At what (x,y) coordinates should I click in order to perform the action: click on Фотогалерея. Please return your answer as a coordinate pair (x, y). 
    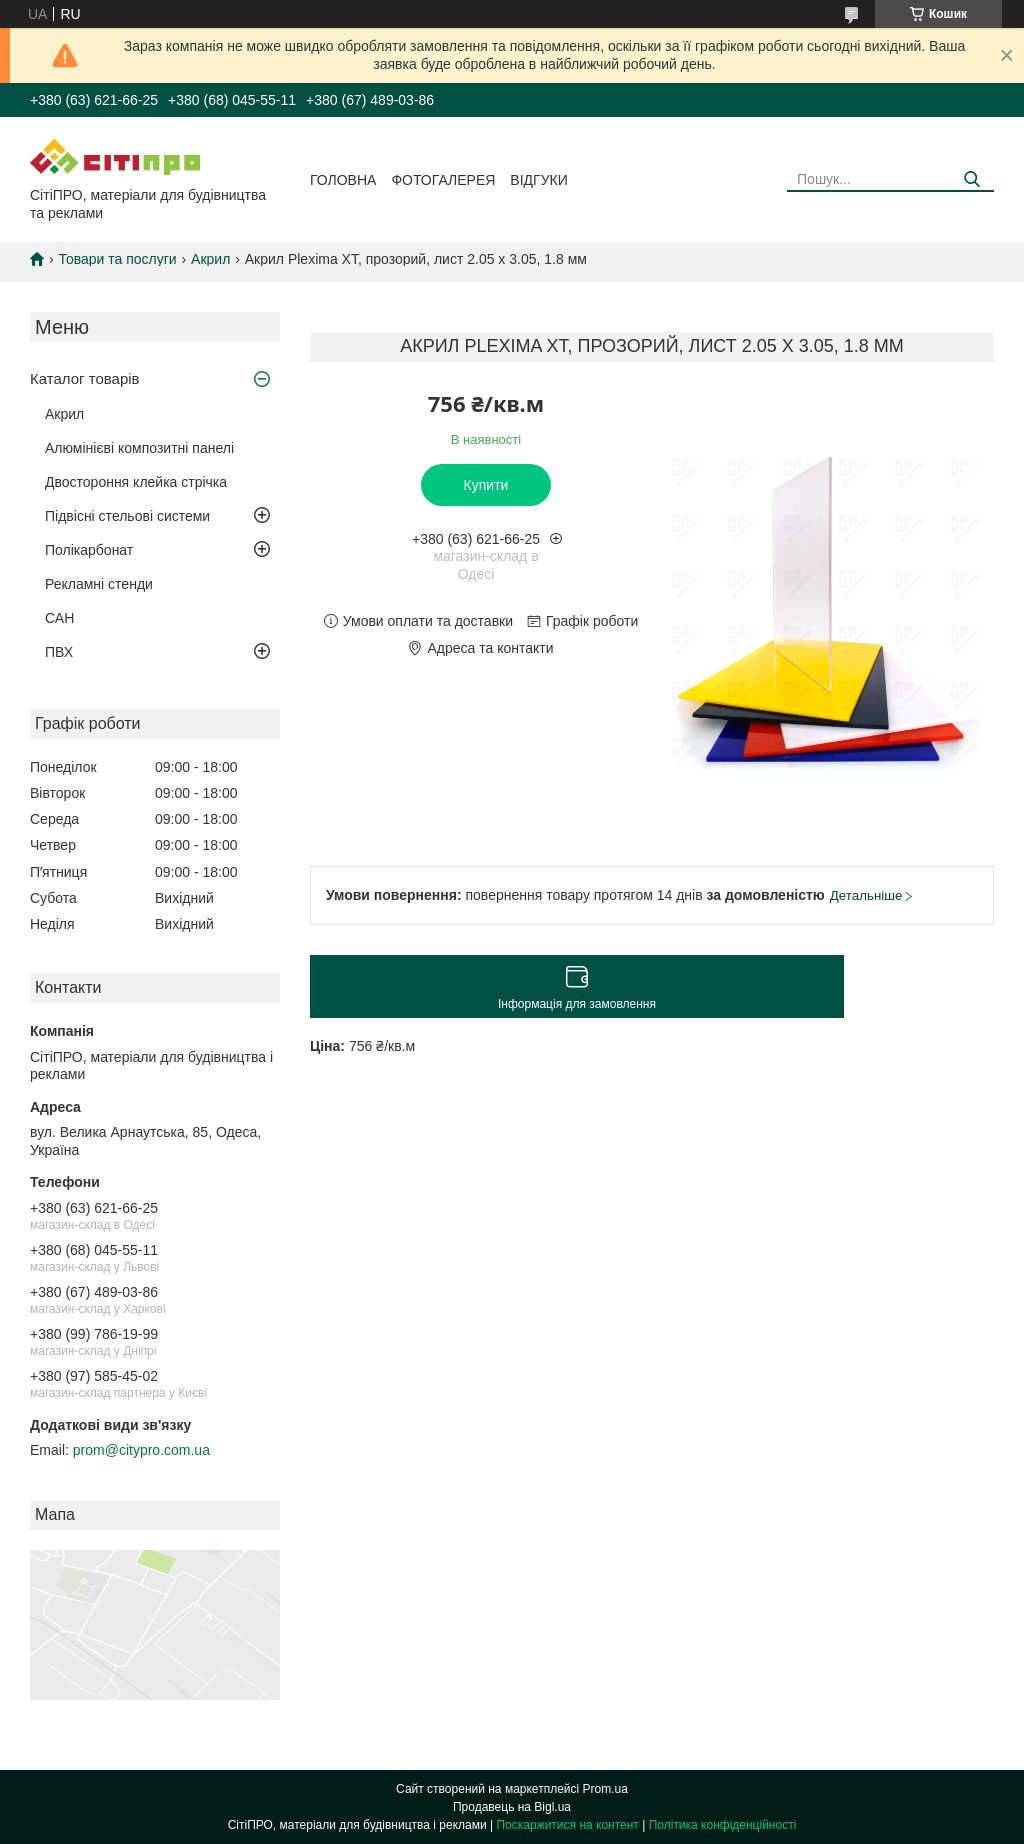
    Looking at the image, I should click on (443, 180).